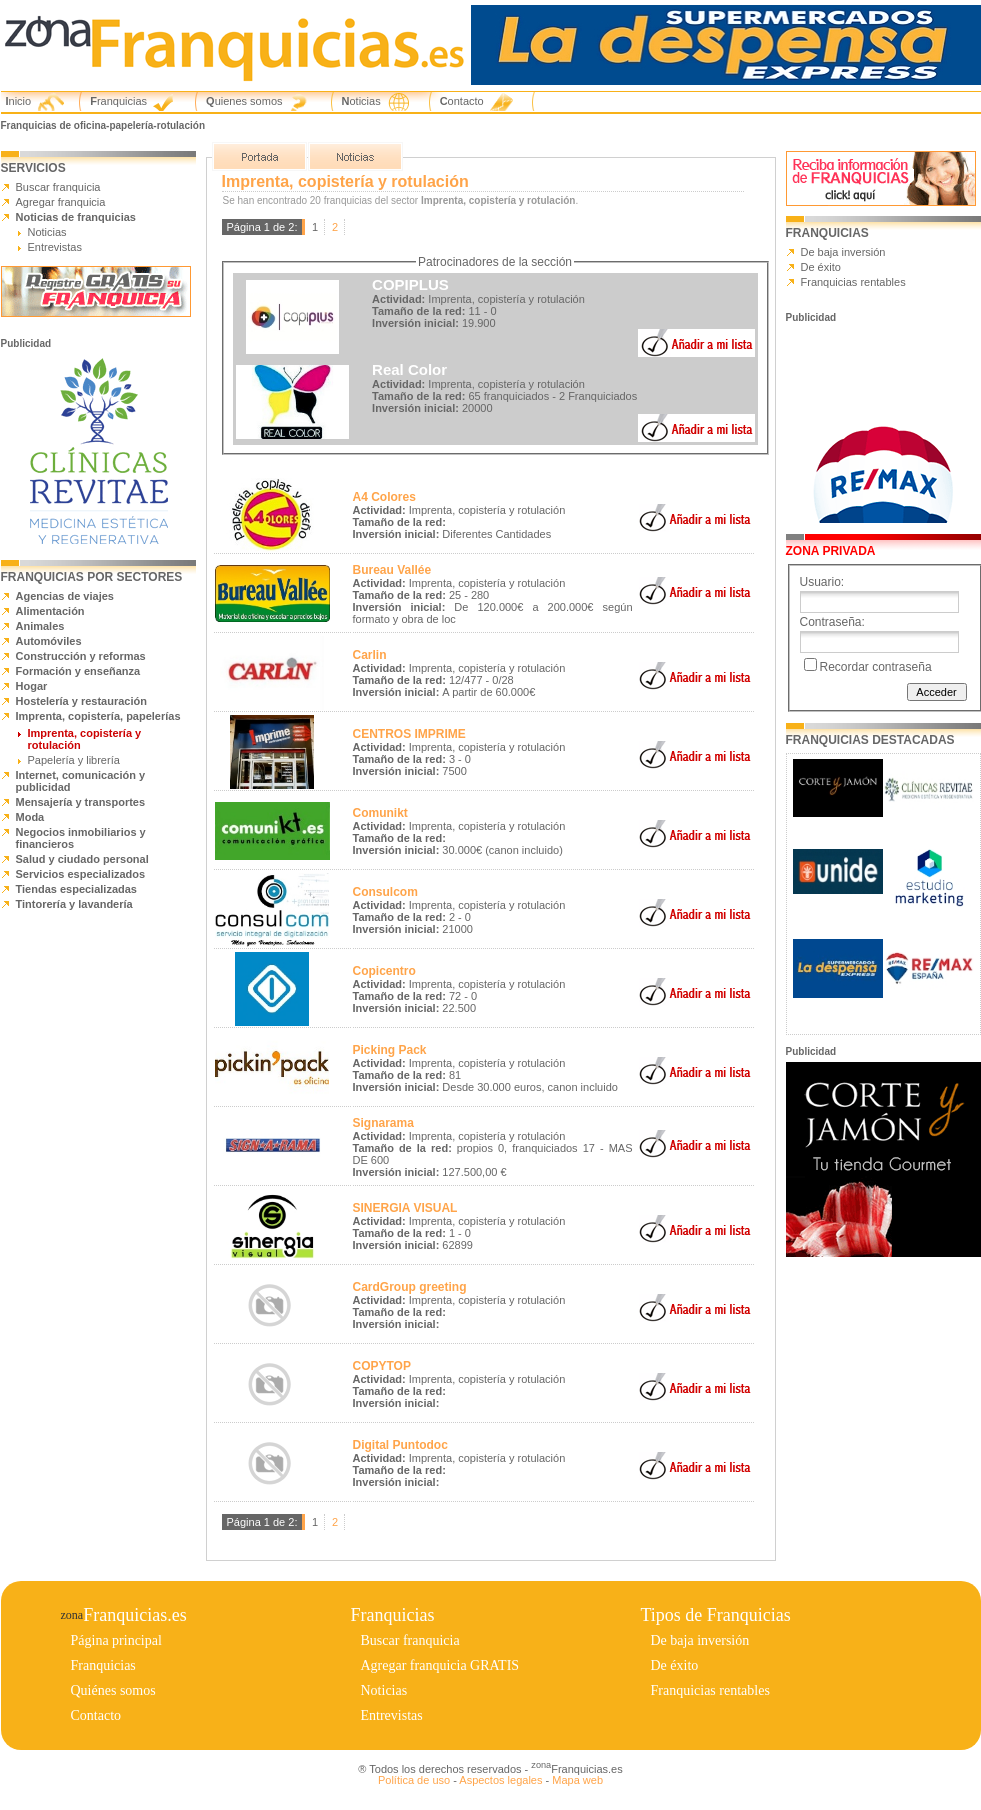 The width and height of the screenshot is (981, 1810). What do you see at coordinates (49, 641) in the screenshot?
I see `Automóviles` at bounding box center [49, 641].